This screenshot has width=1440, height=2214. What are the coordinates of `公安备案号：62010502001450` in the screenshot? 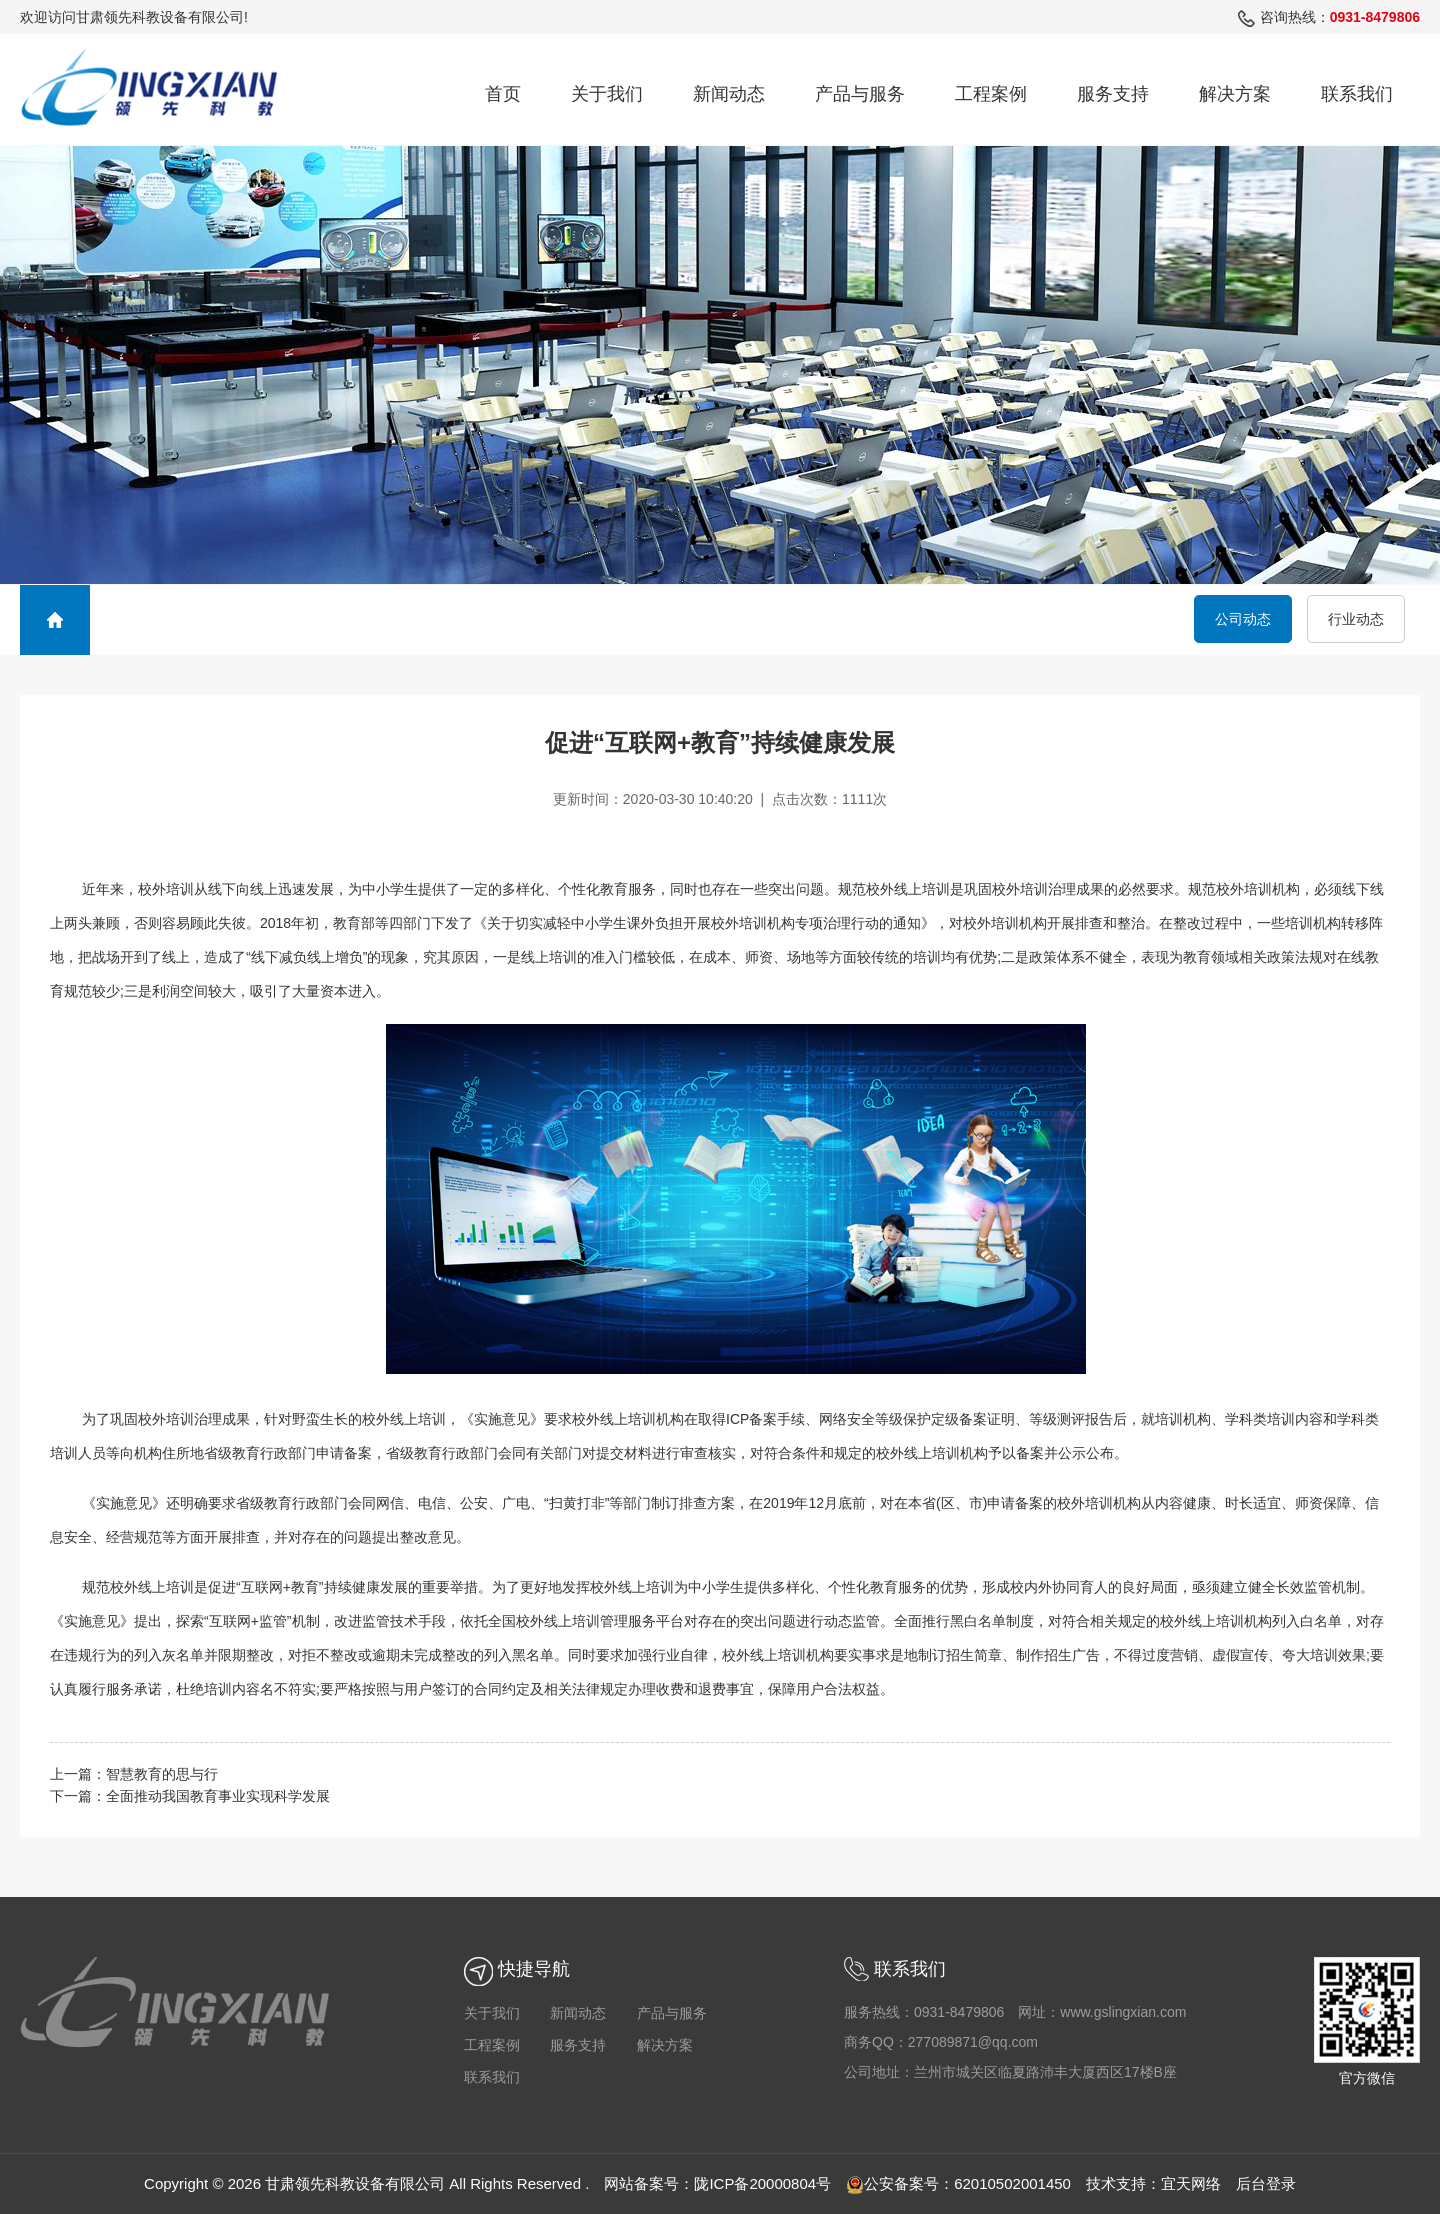 It's located at (958, 2183).